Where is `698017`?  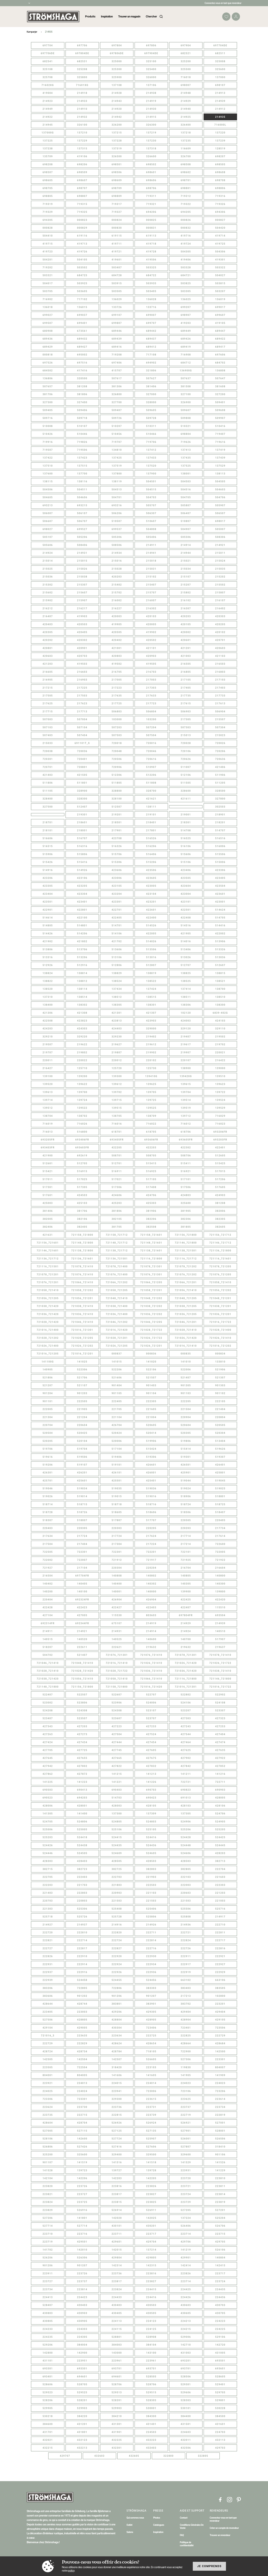
698017 is located at coordinates (220, 521).